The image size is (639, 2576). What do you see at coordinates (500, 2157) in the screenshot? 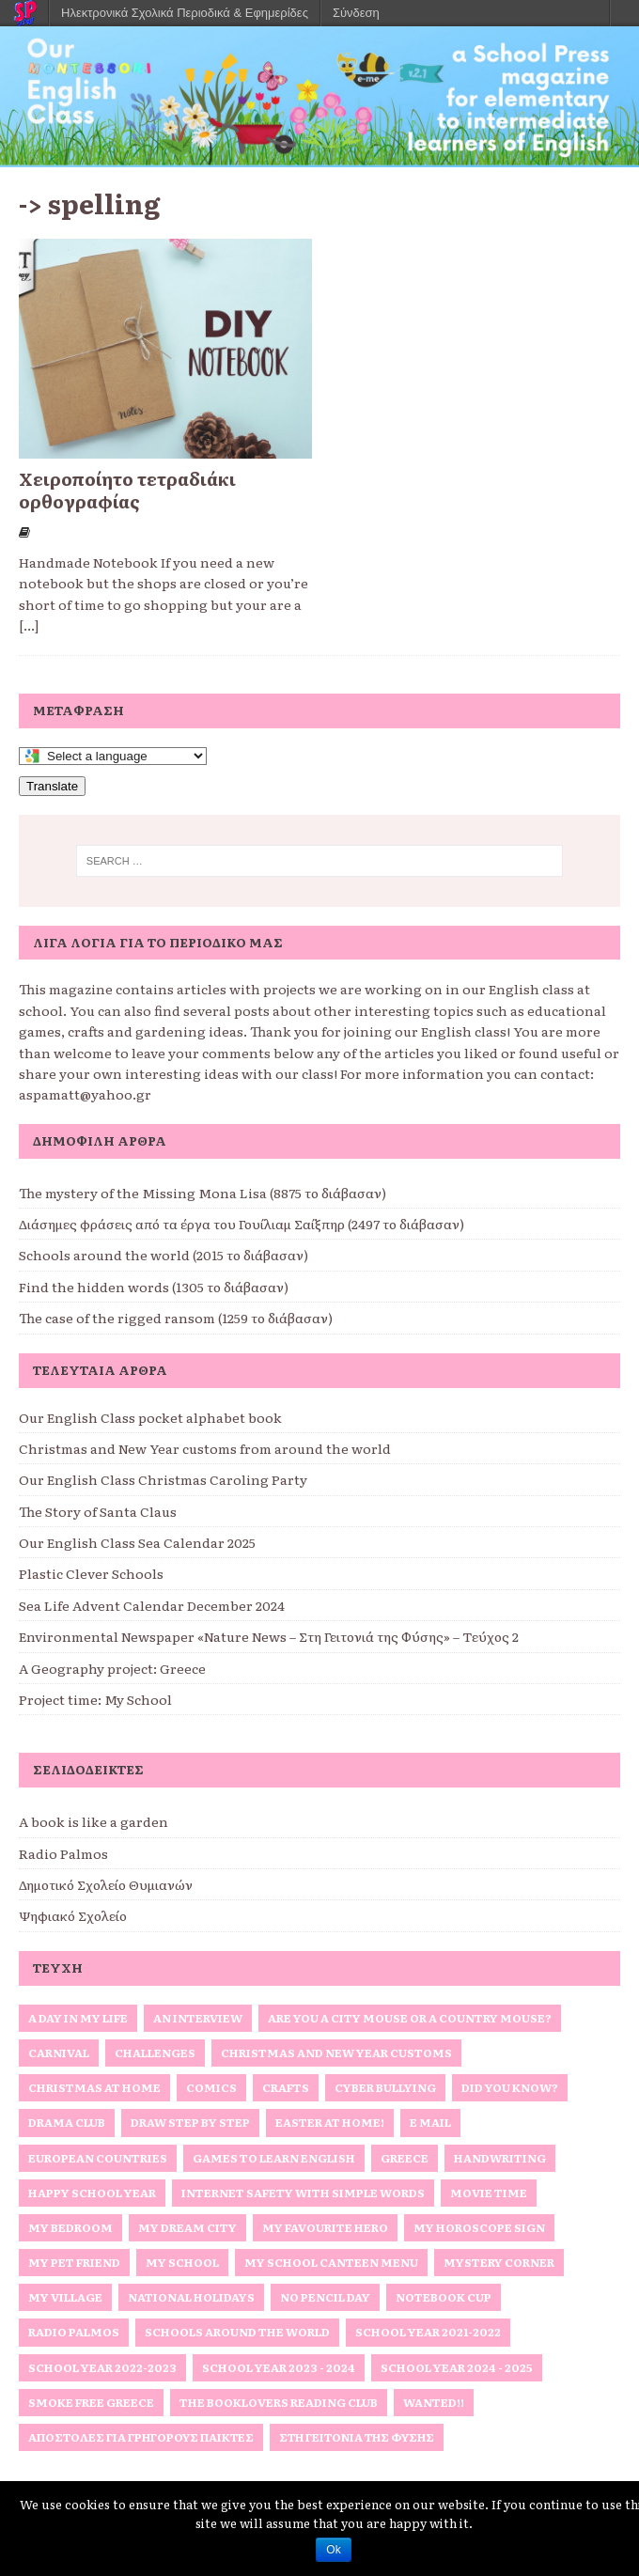
I see `Handwriting` at bounding box center [500, 2157].